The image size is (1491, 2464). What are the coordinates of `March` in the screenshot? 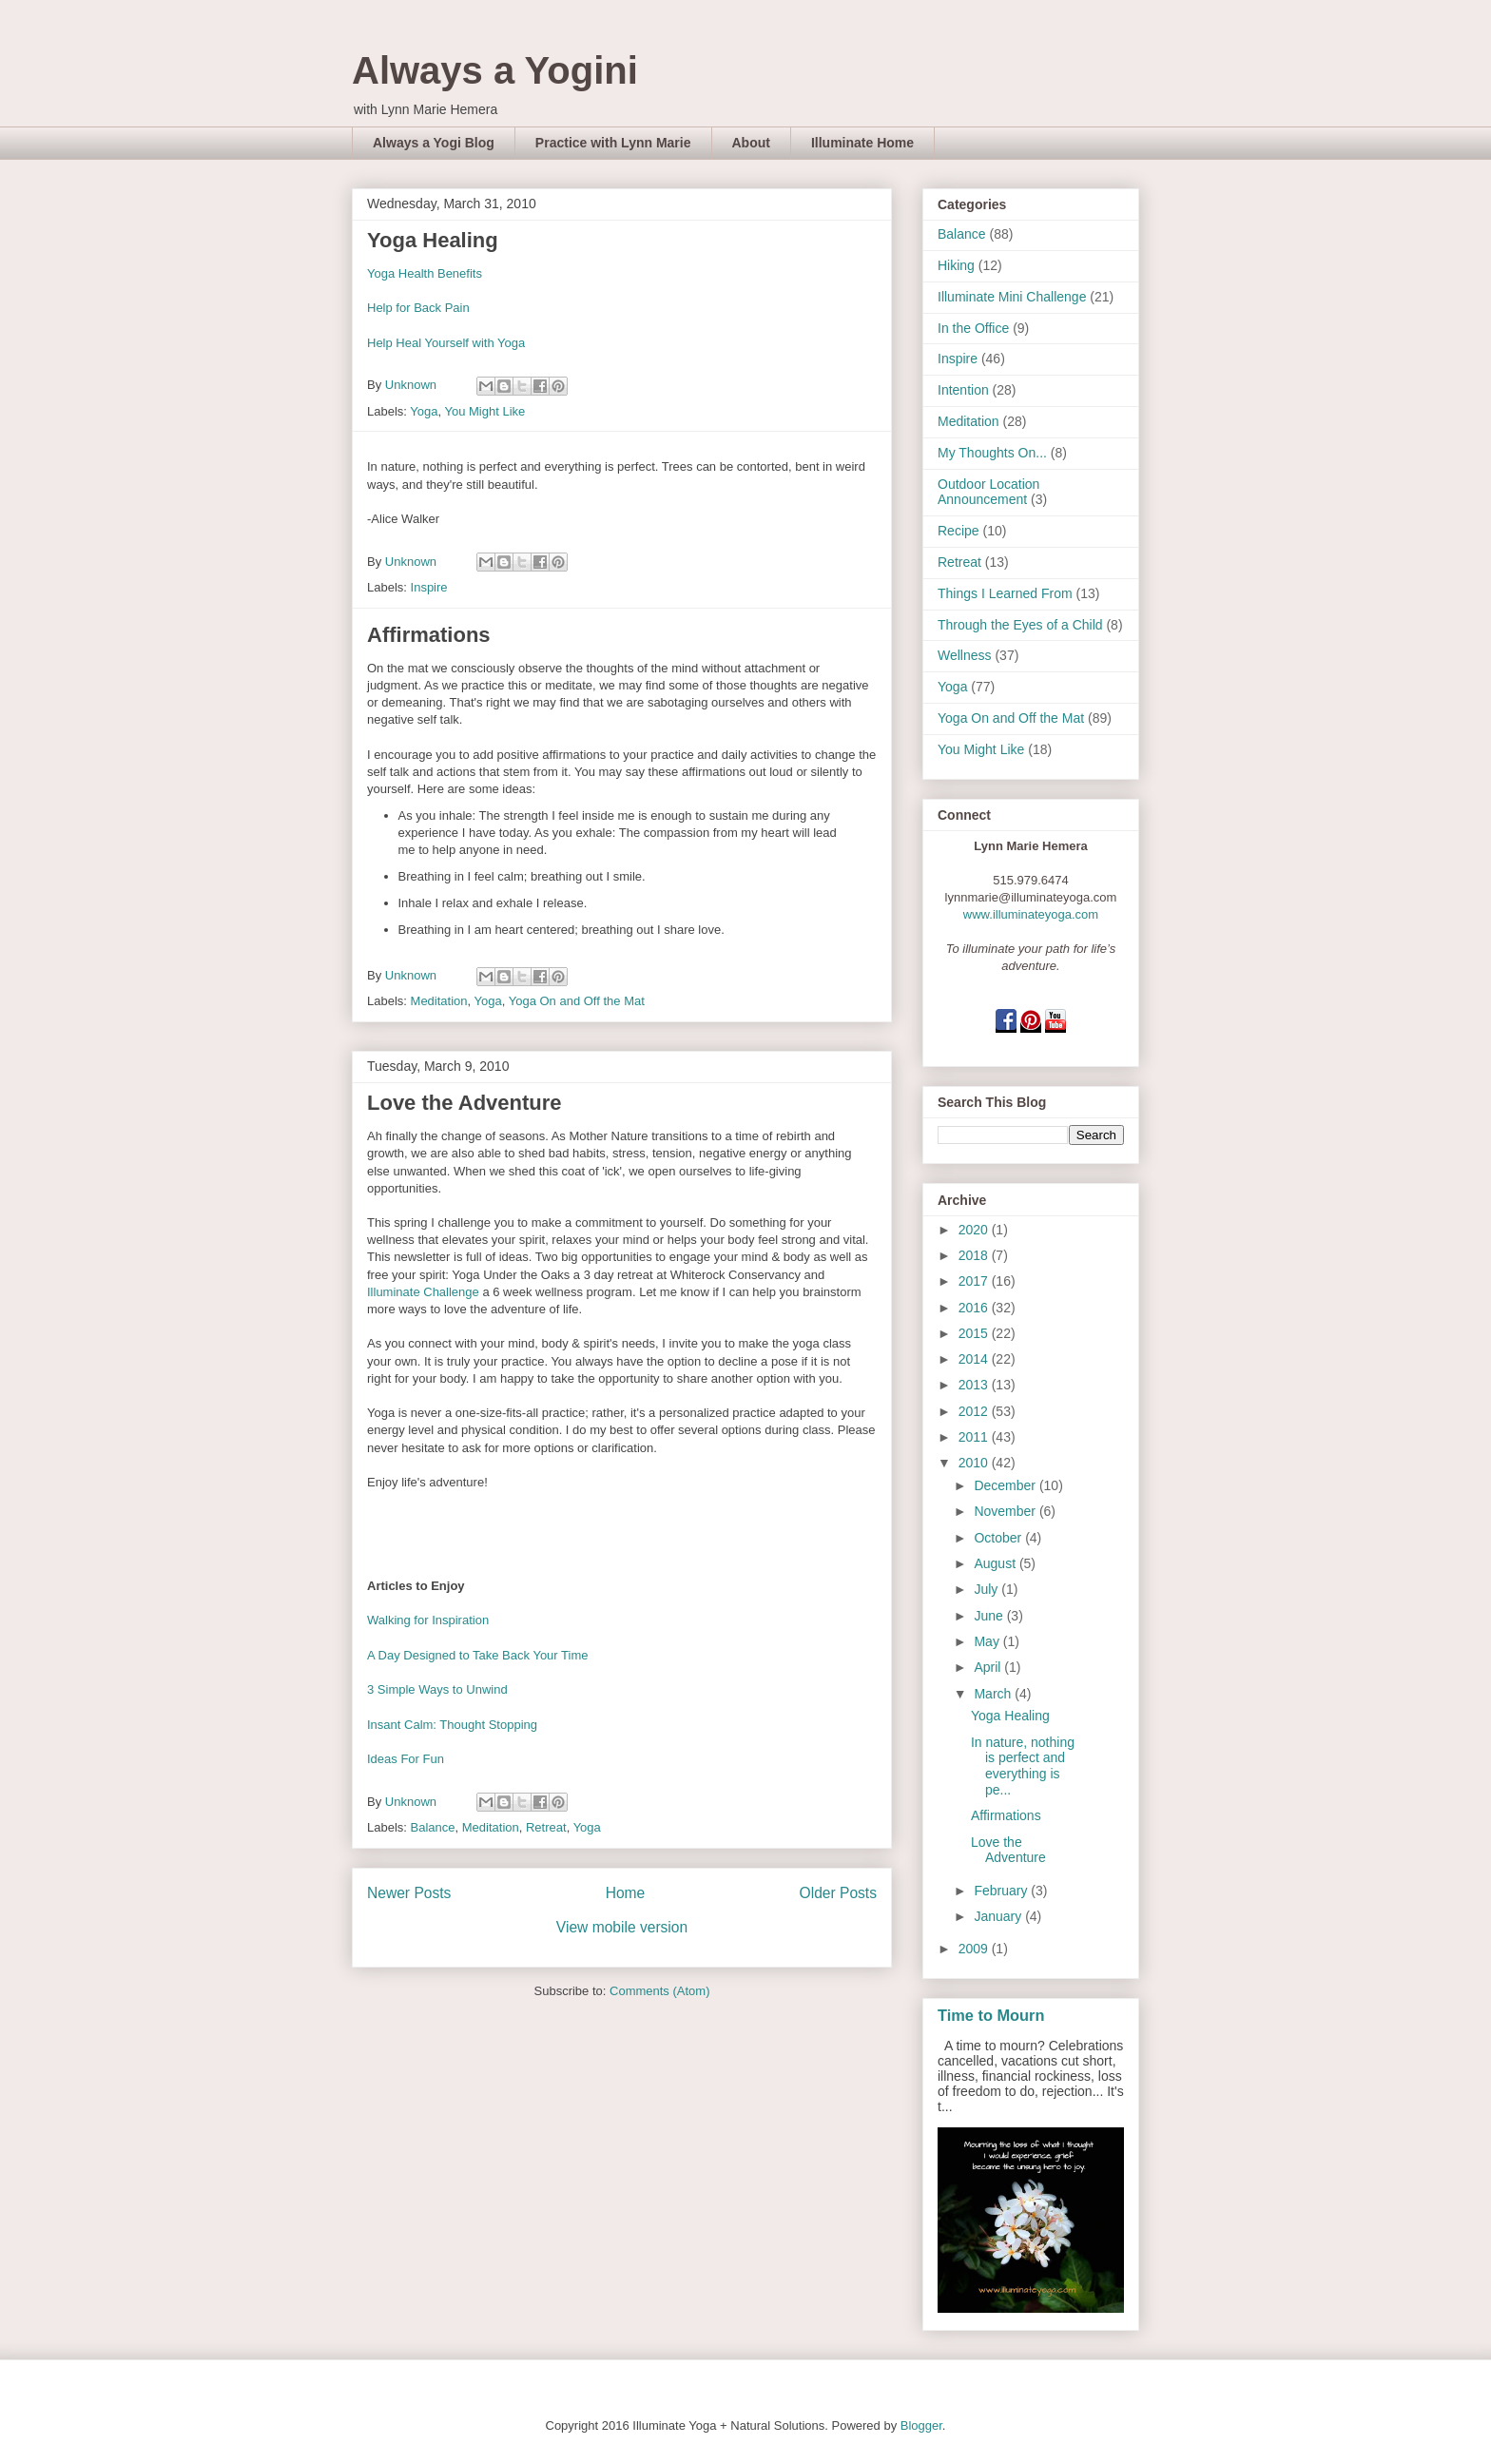 It's located at (994, 1693).